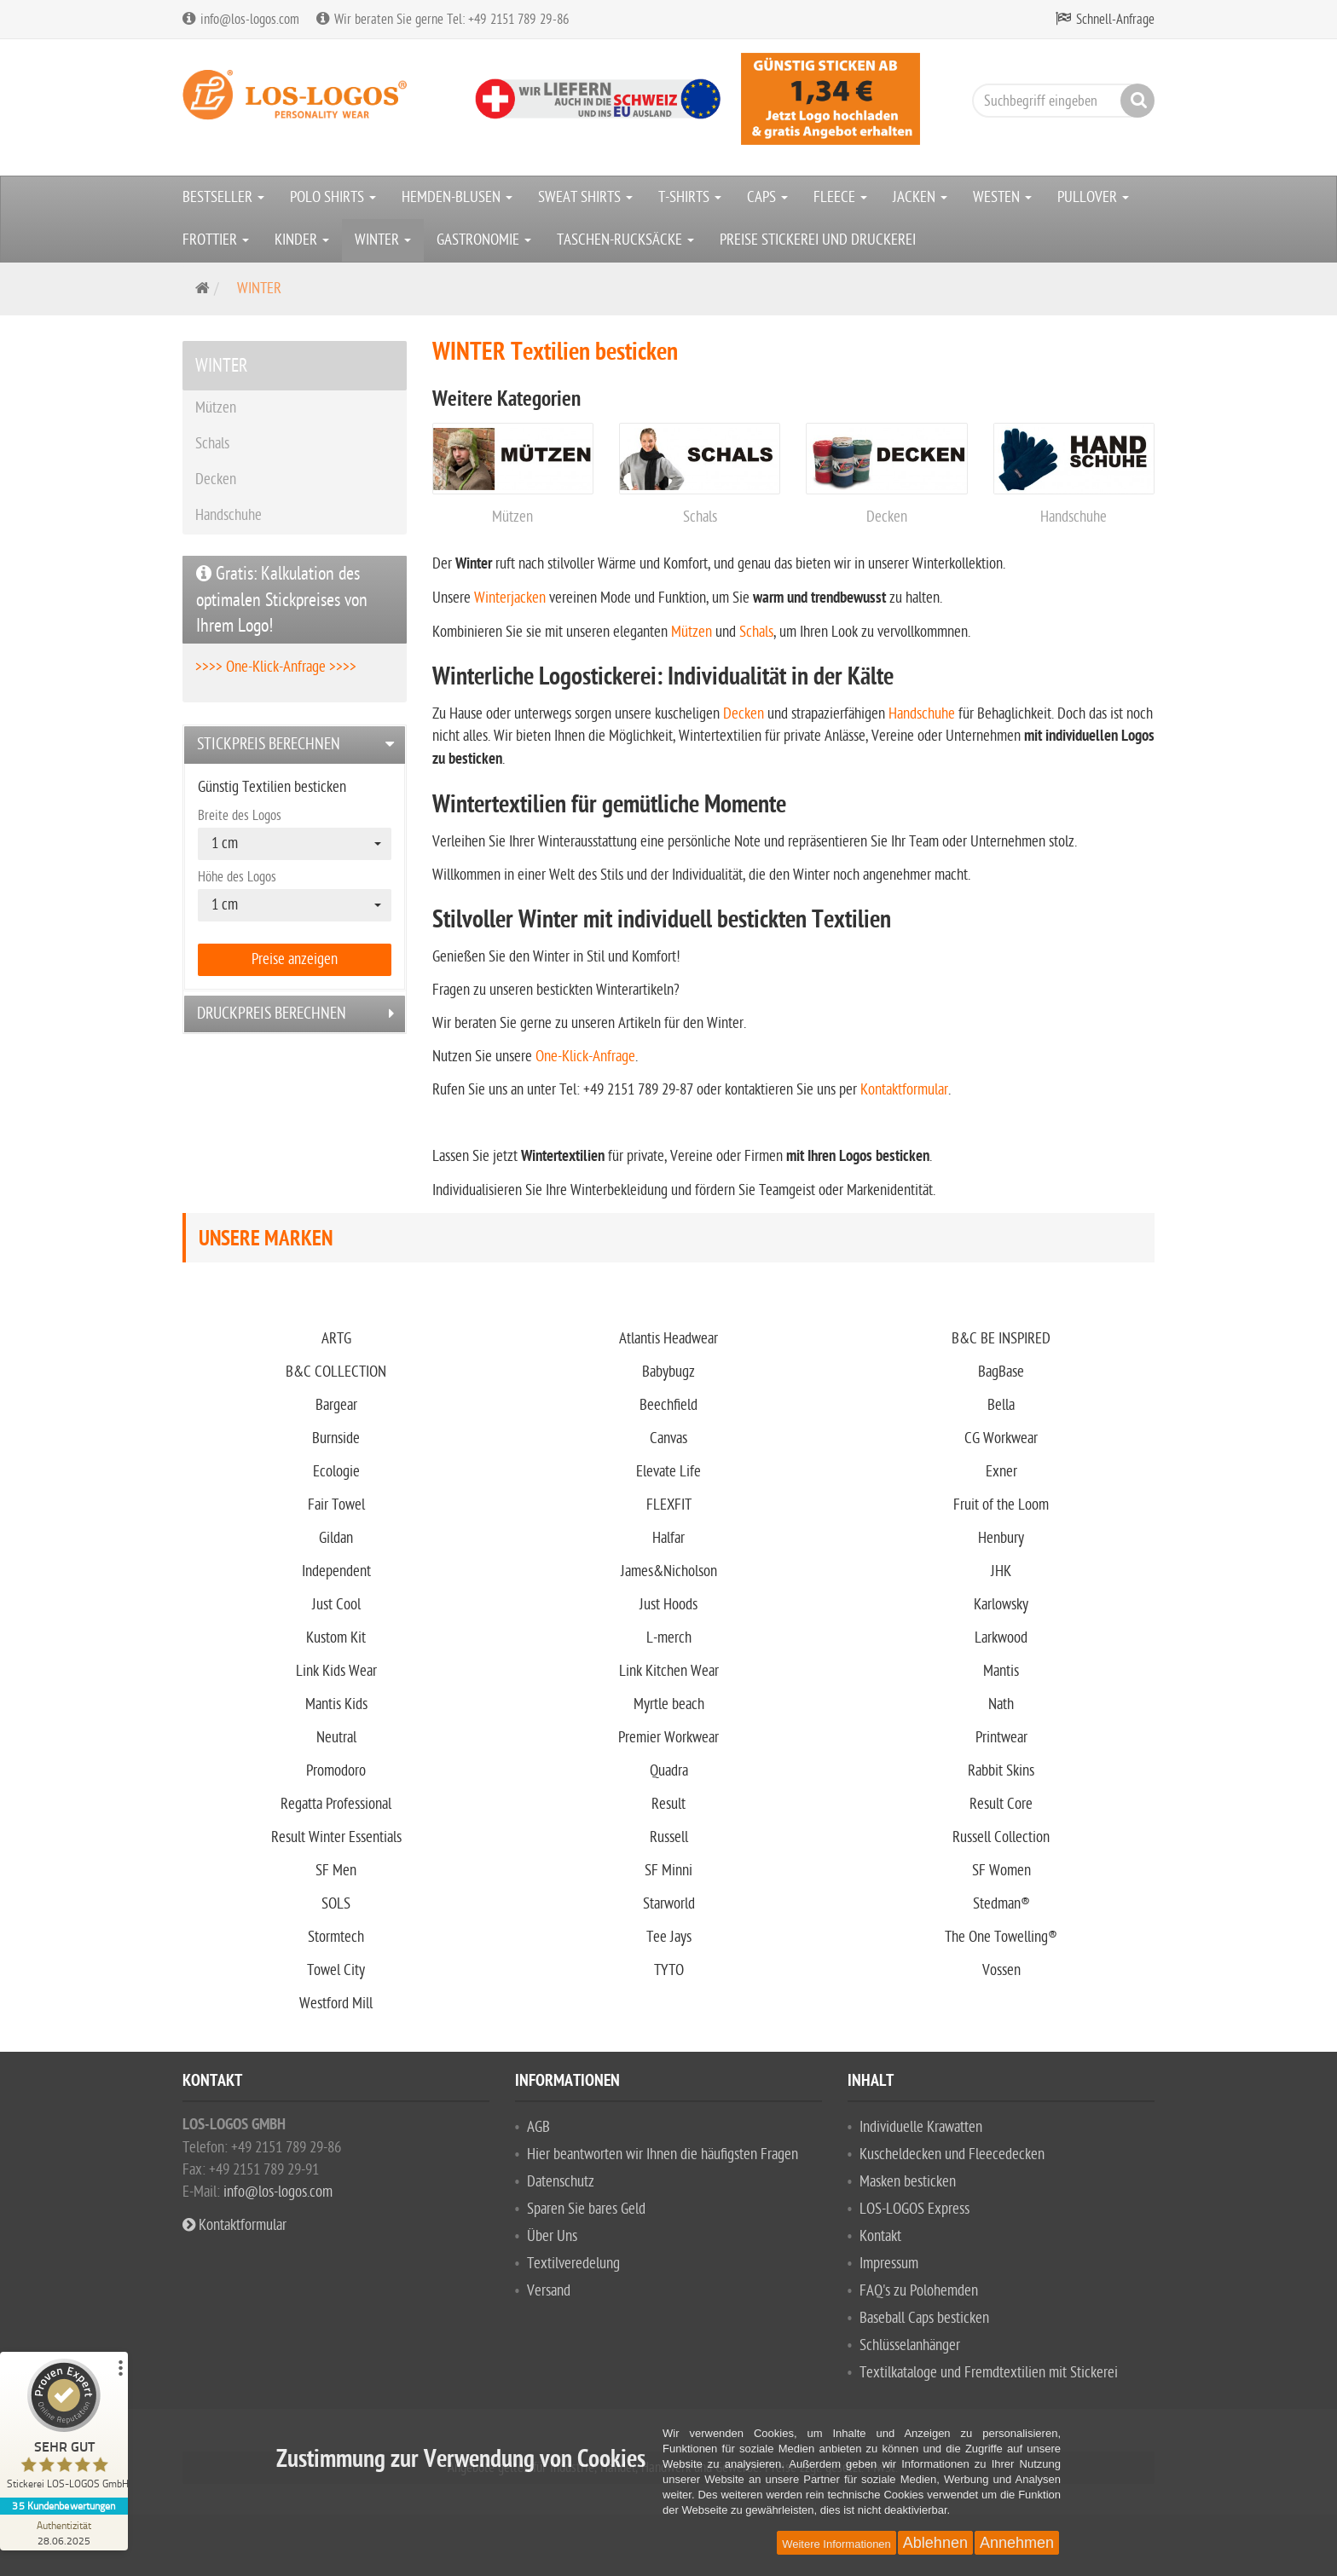  What do you see at coordinates (1001, 1339) in the screenshot?
I see `B&C BE INSPIRED` at bounding box center [1001, 1339].